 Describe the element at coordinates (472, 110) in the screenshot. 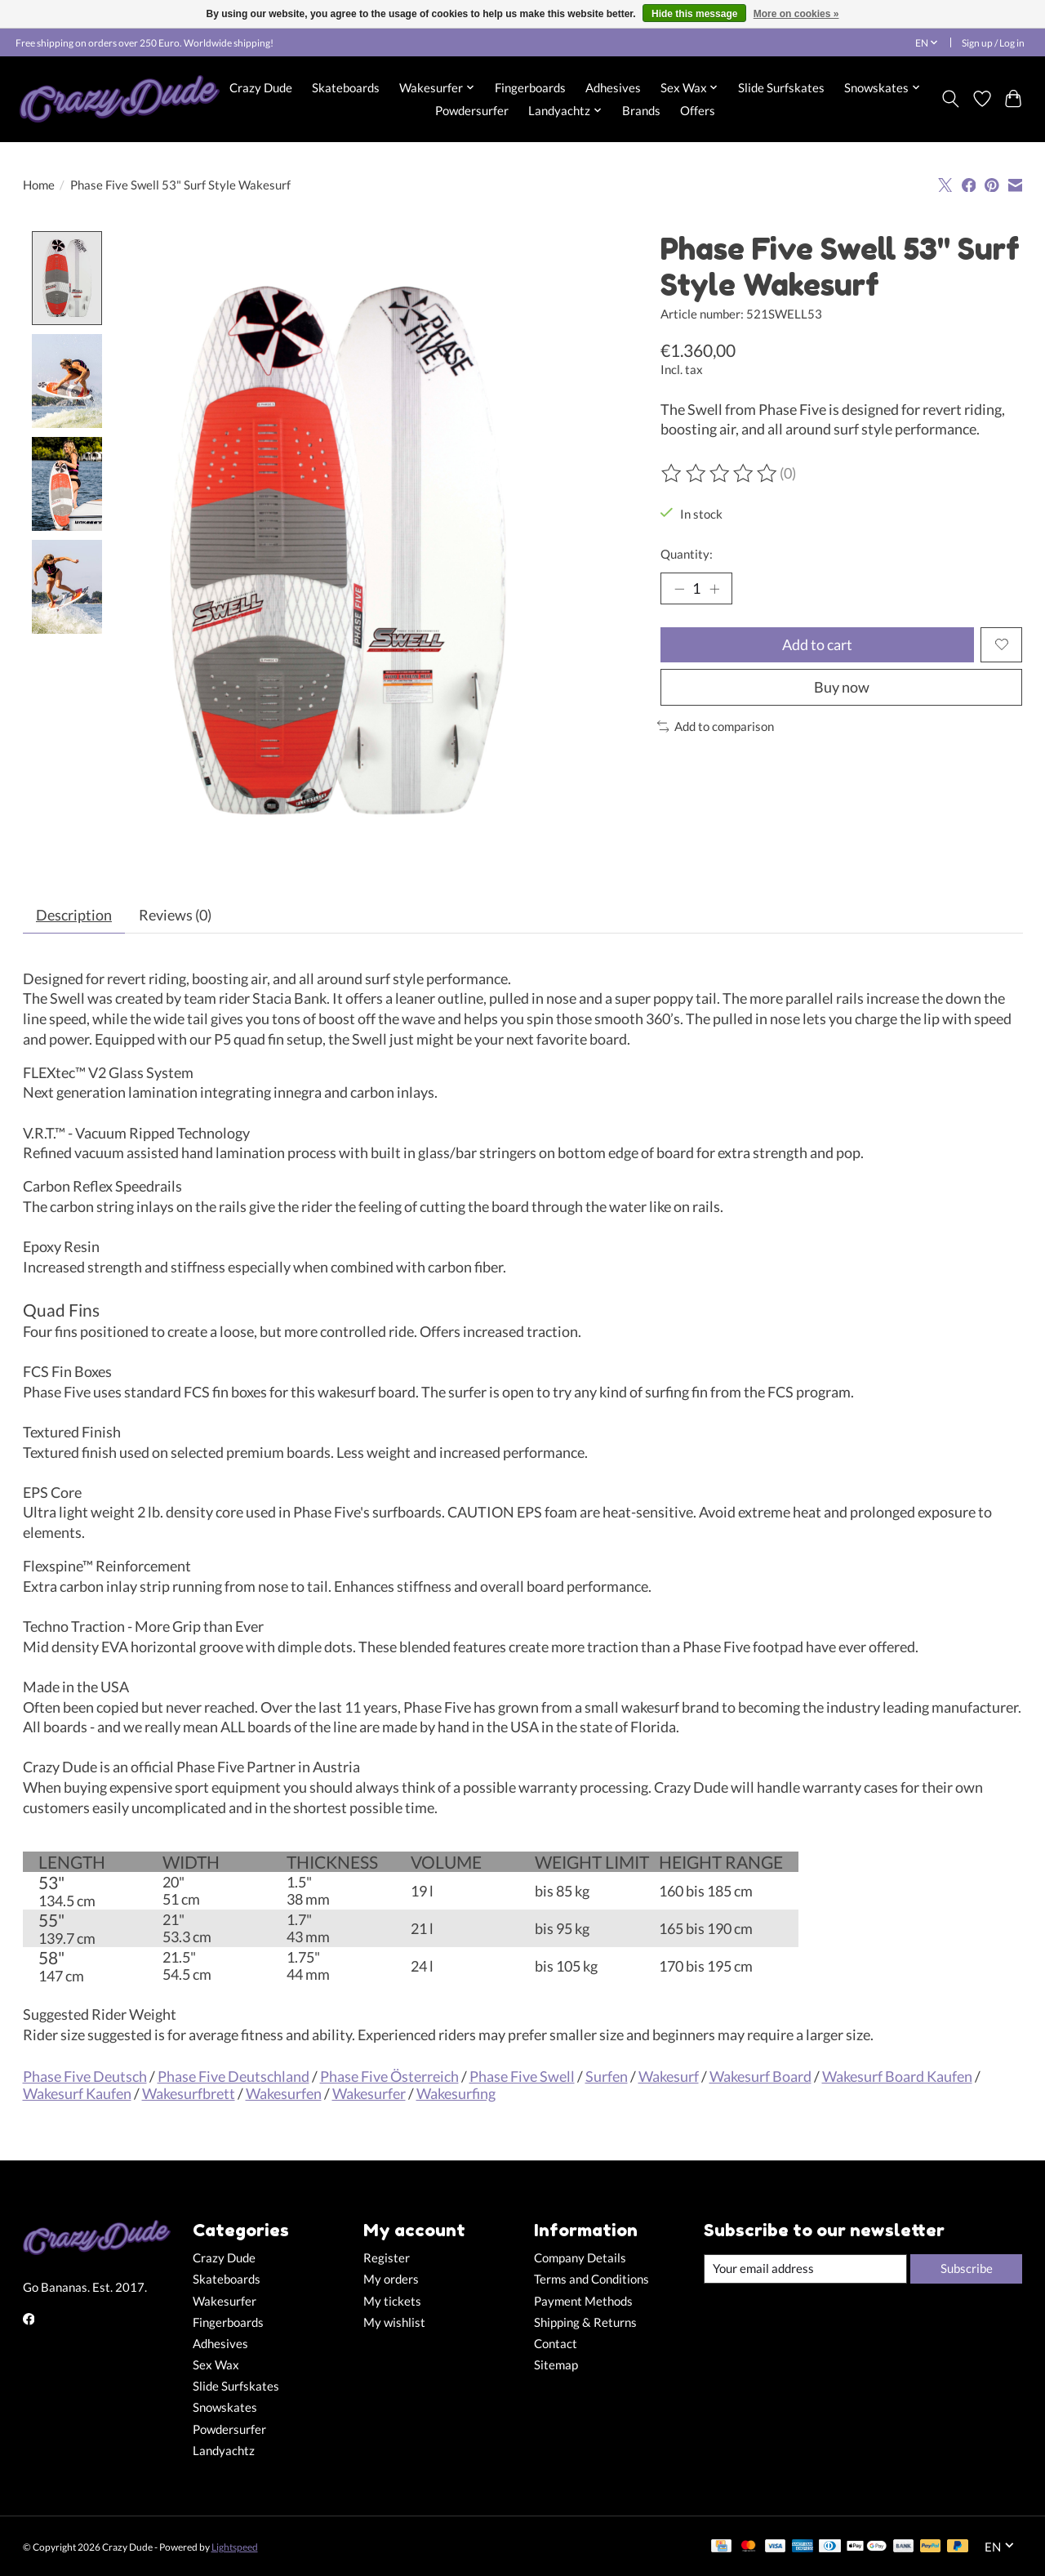

I see `Powdersurfer` at that location.